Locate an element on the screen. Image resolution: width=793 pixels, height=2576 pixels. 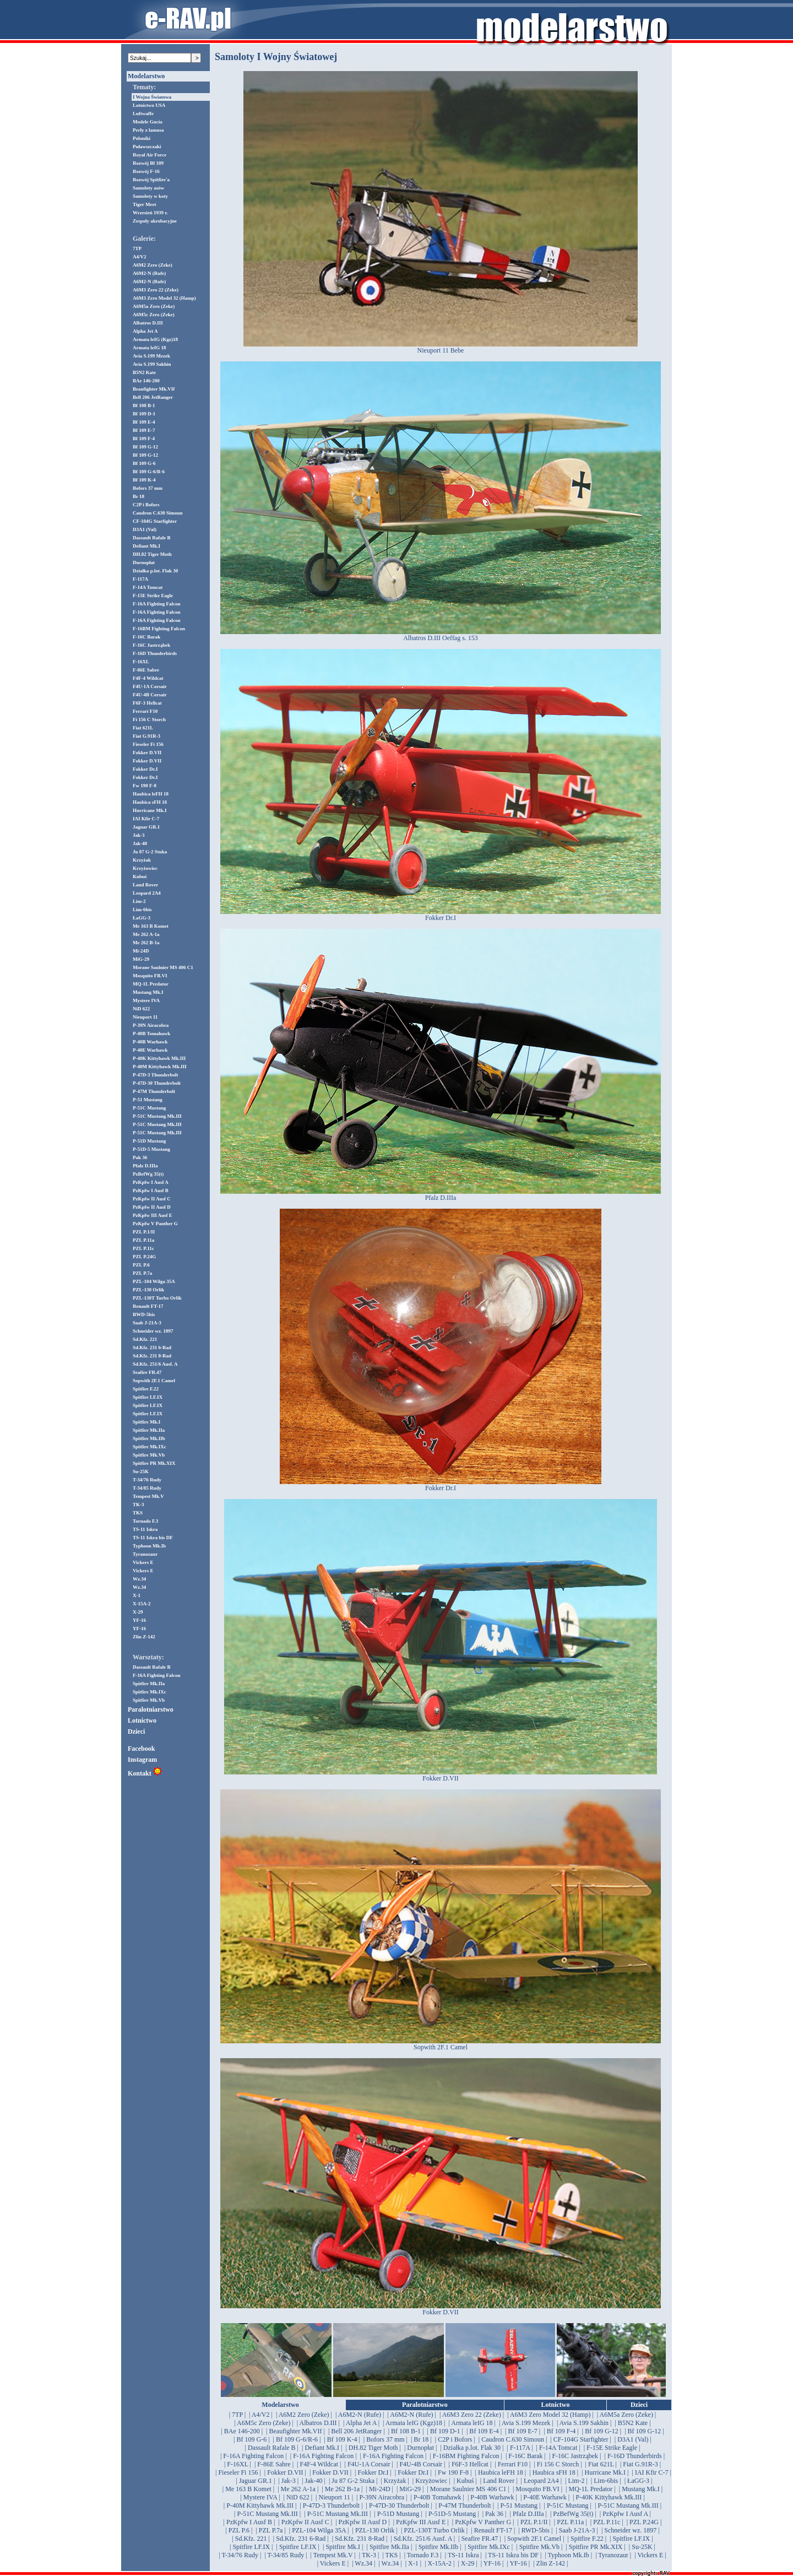
| PZL P.6 | is located at coordinates (238, 2530).